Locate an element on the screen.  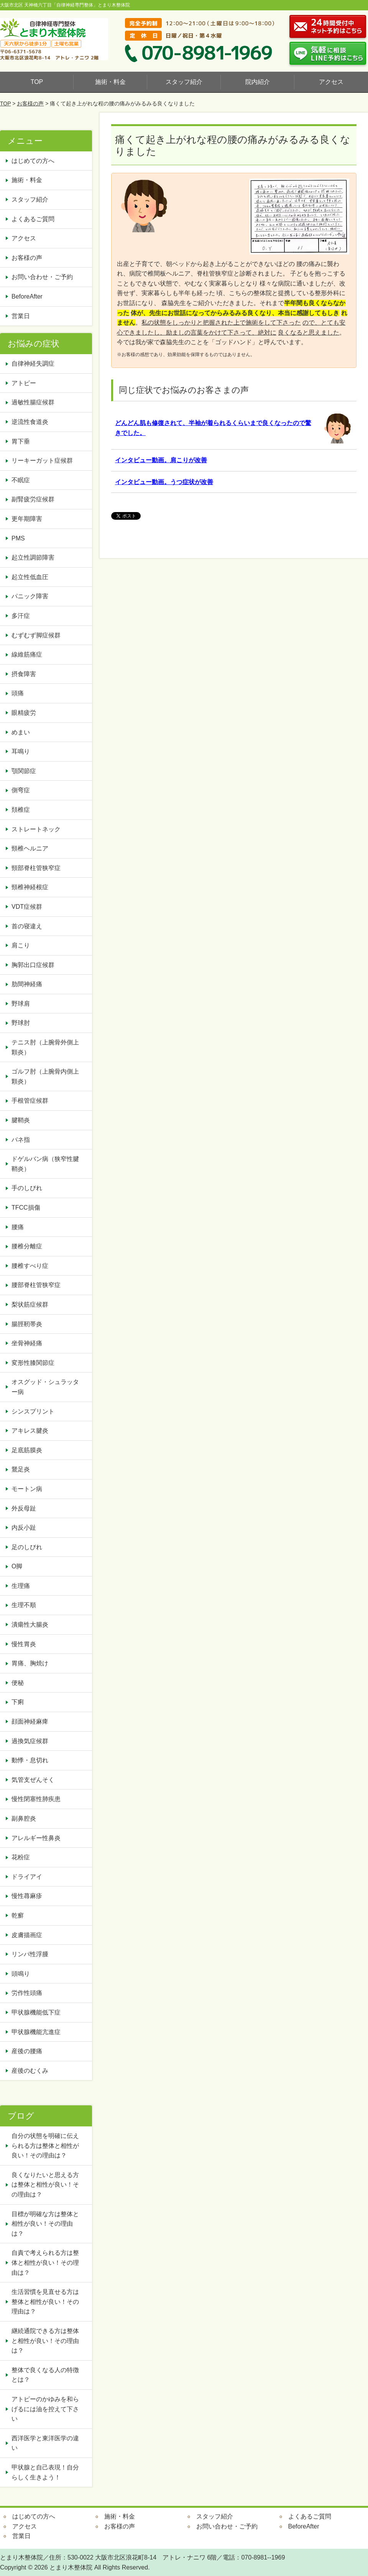
足のしびれ is located at coordinates (27, 1547).